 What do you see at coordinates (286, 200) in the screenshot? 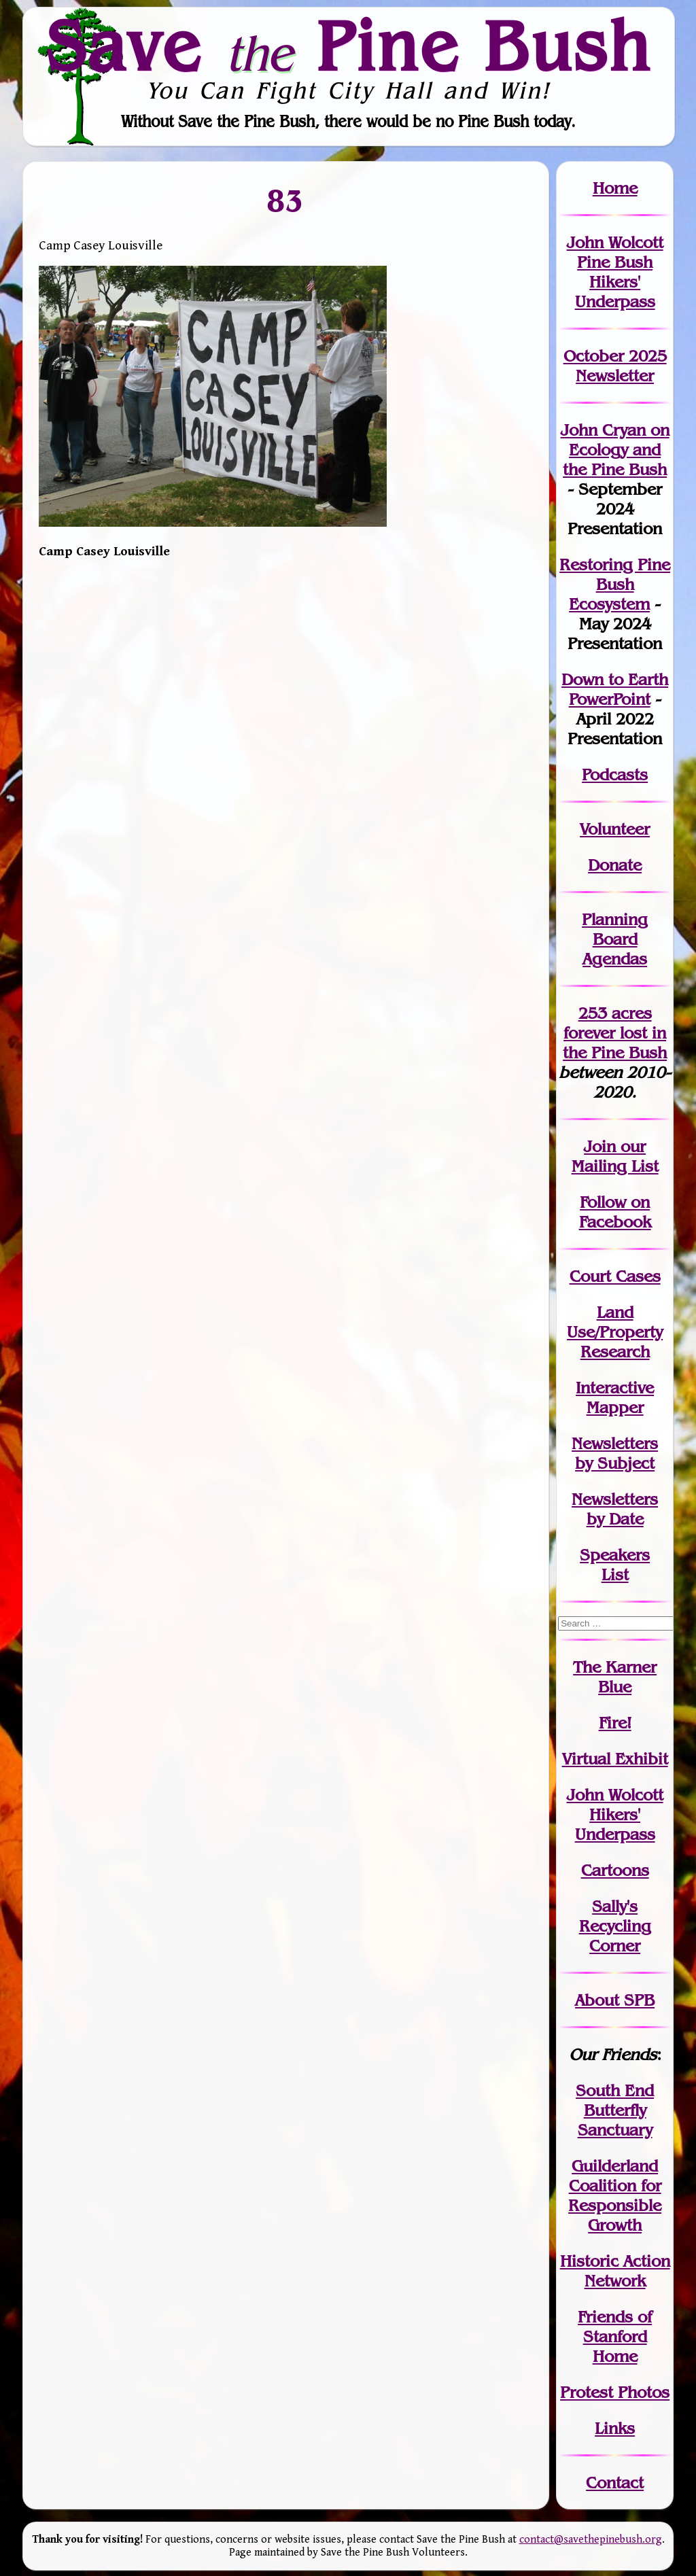
I see `83` at bounding box center [286, 200].